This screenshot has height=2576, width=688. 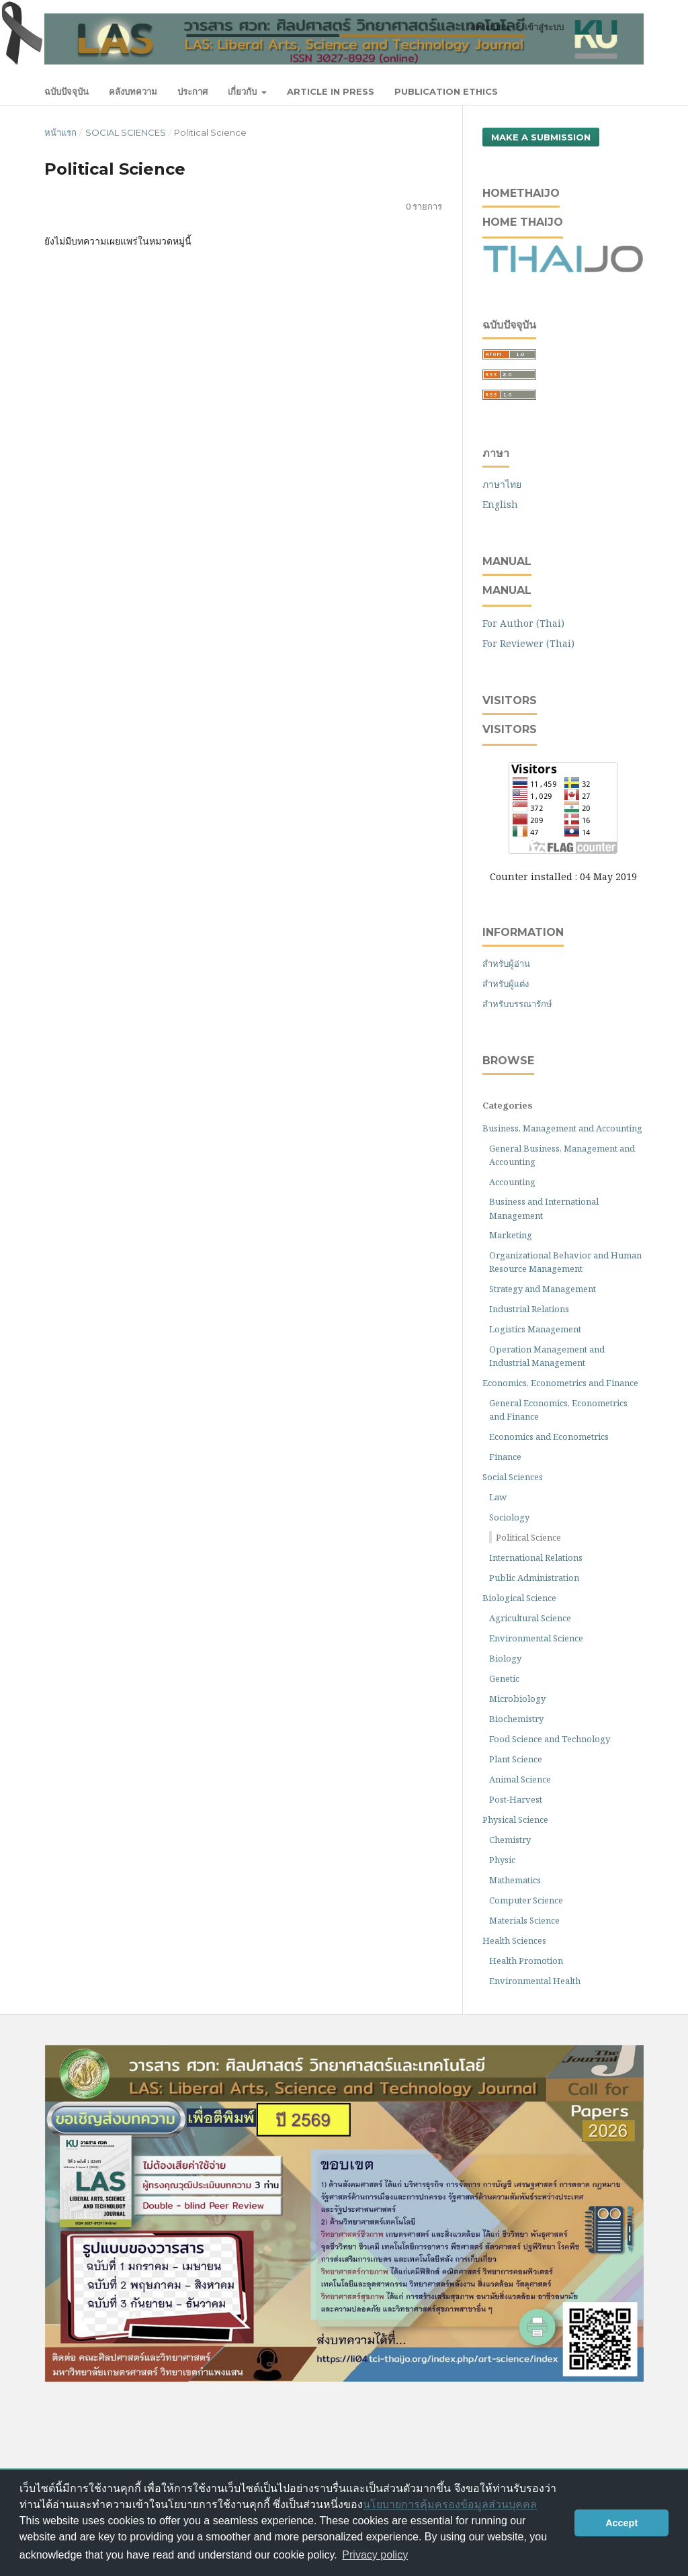 What do you see at coordinates (530, 1618) in the screenshot?
I see `Agricultural Science` at bounding box center [530, 1618].